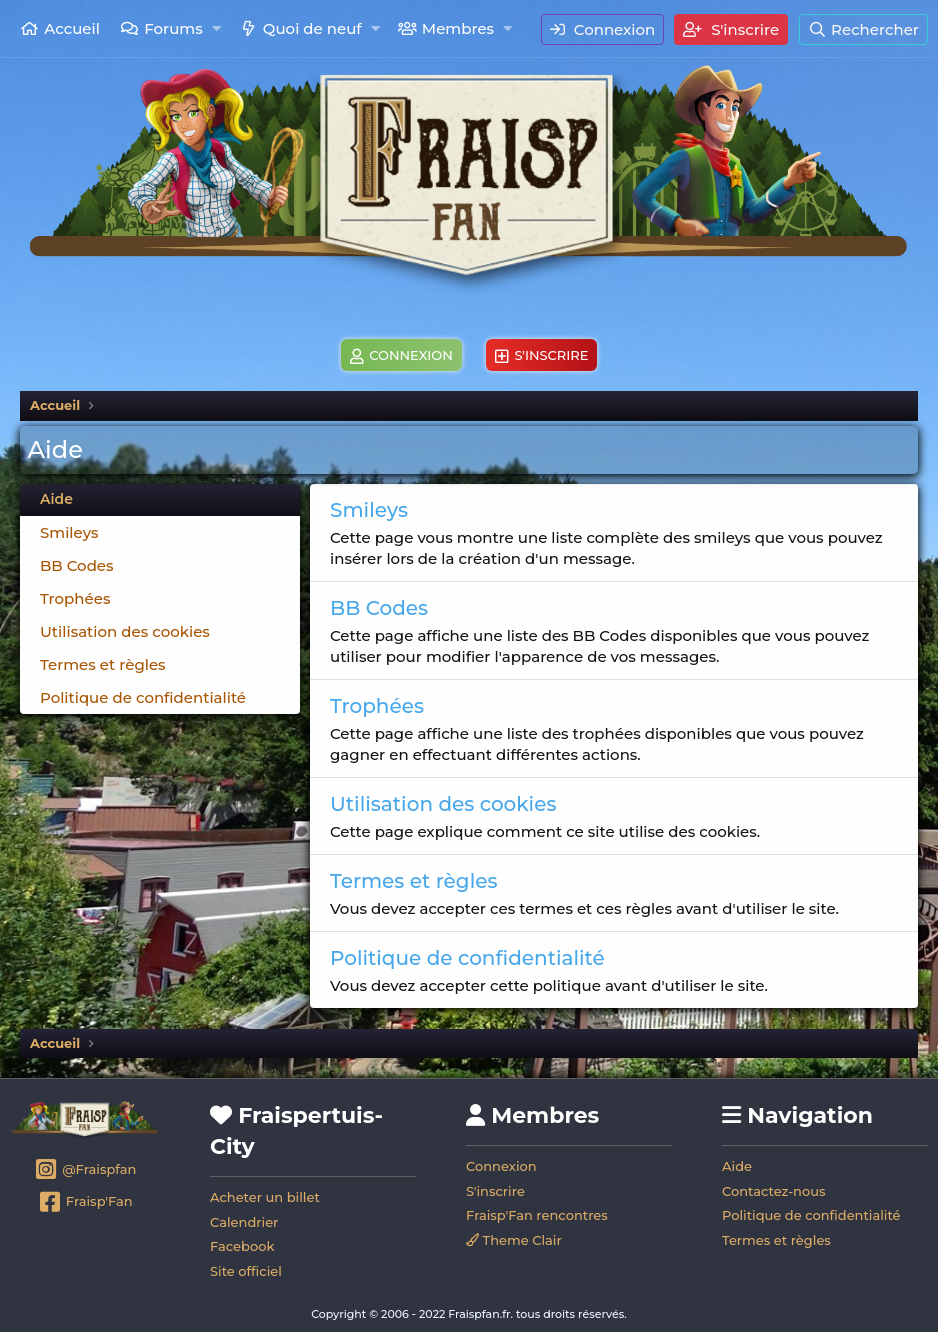 The image size is (938, 1332). I want to click on Smileys, so click(69, 532).